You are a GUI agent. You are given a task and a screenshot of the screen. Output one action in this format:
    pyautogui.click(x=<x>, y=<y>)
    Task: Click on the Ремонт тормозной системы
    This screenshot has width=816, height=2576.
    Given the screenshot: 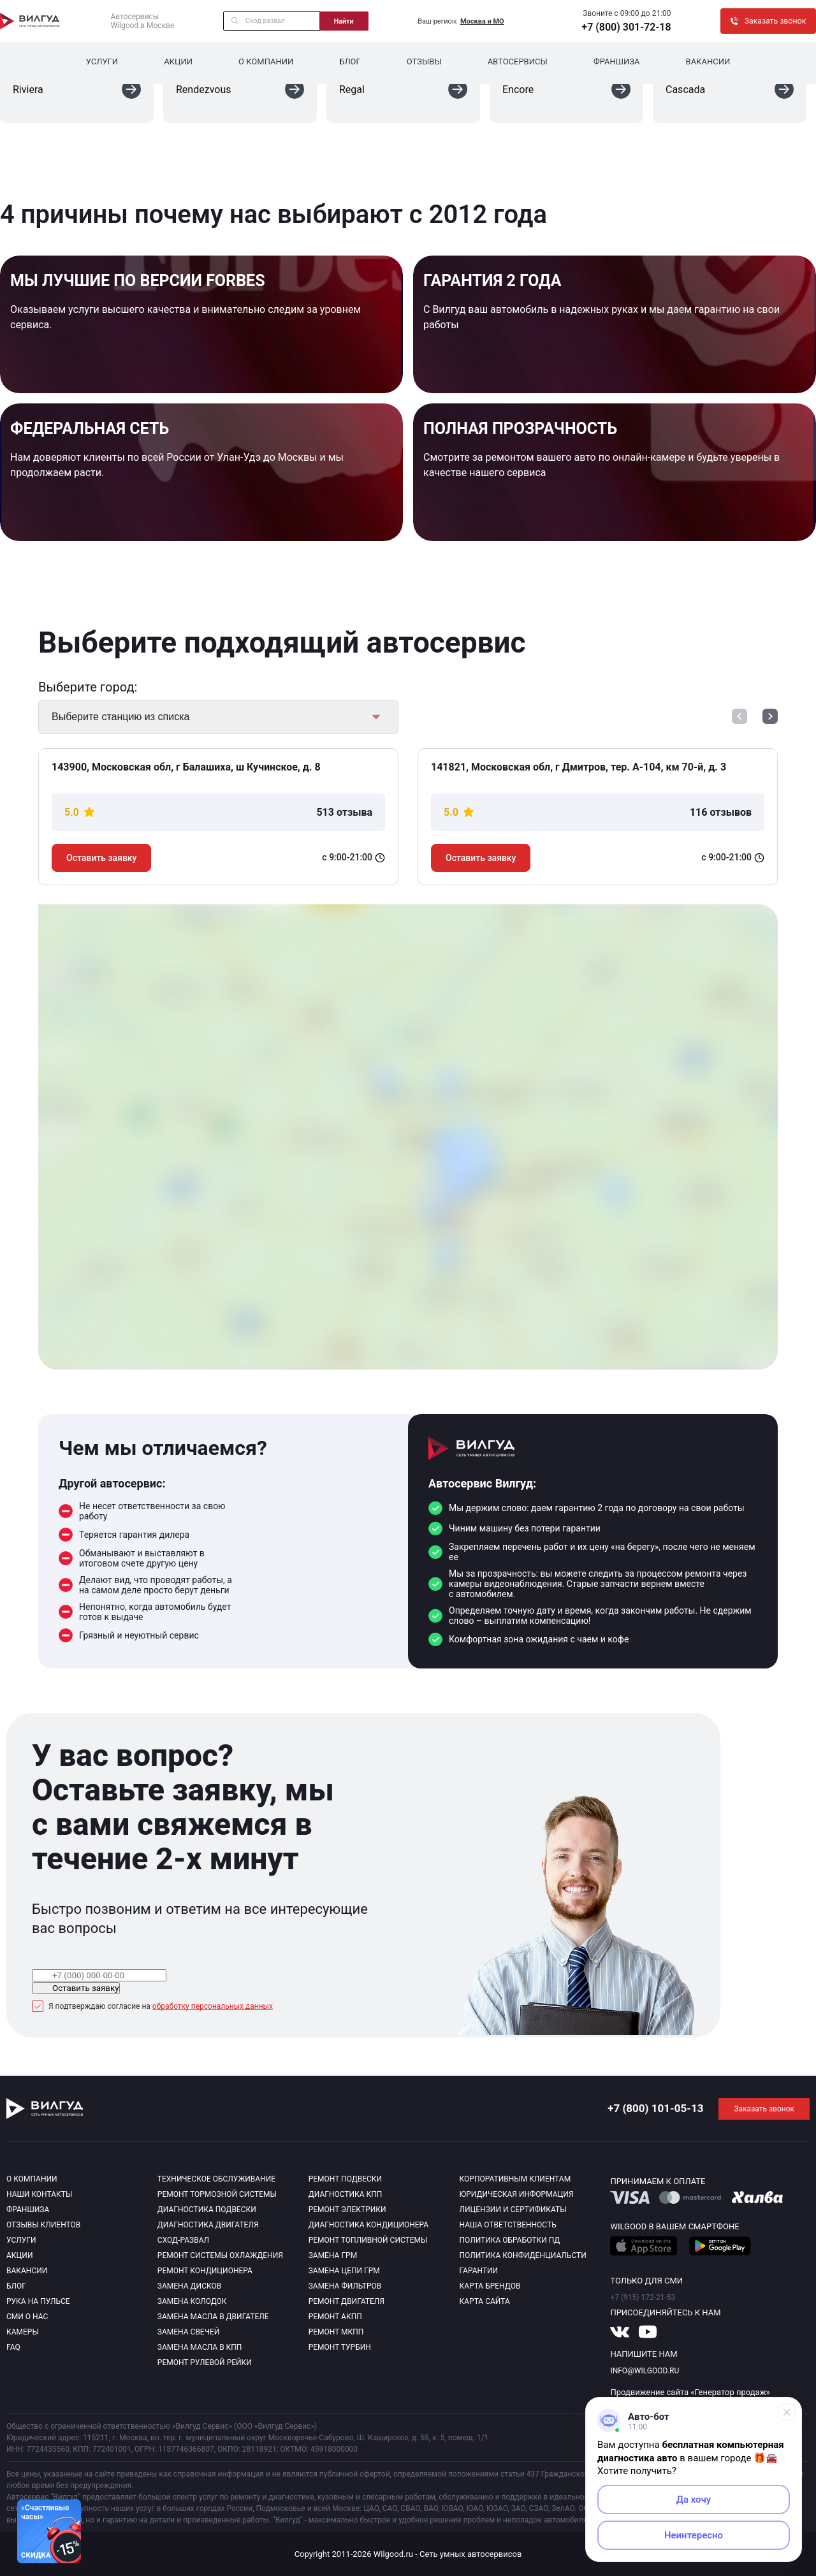 What is the action you would take?
    pyautogui.click(x=217, y=2194)
    